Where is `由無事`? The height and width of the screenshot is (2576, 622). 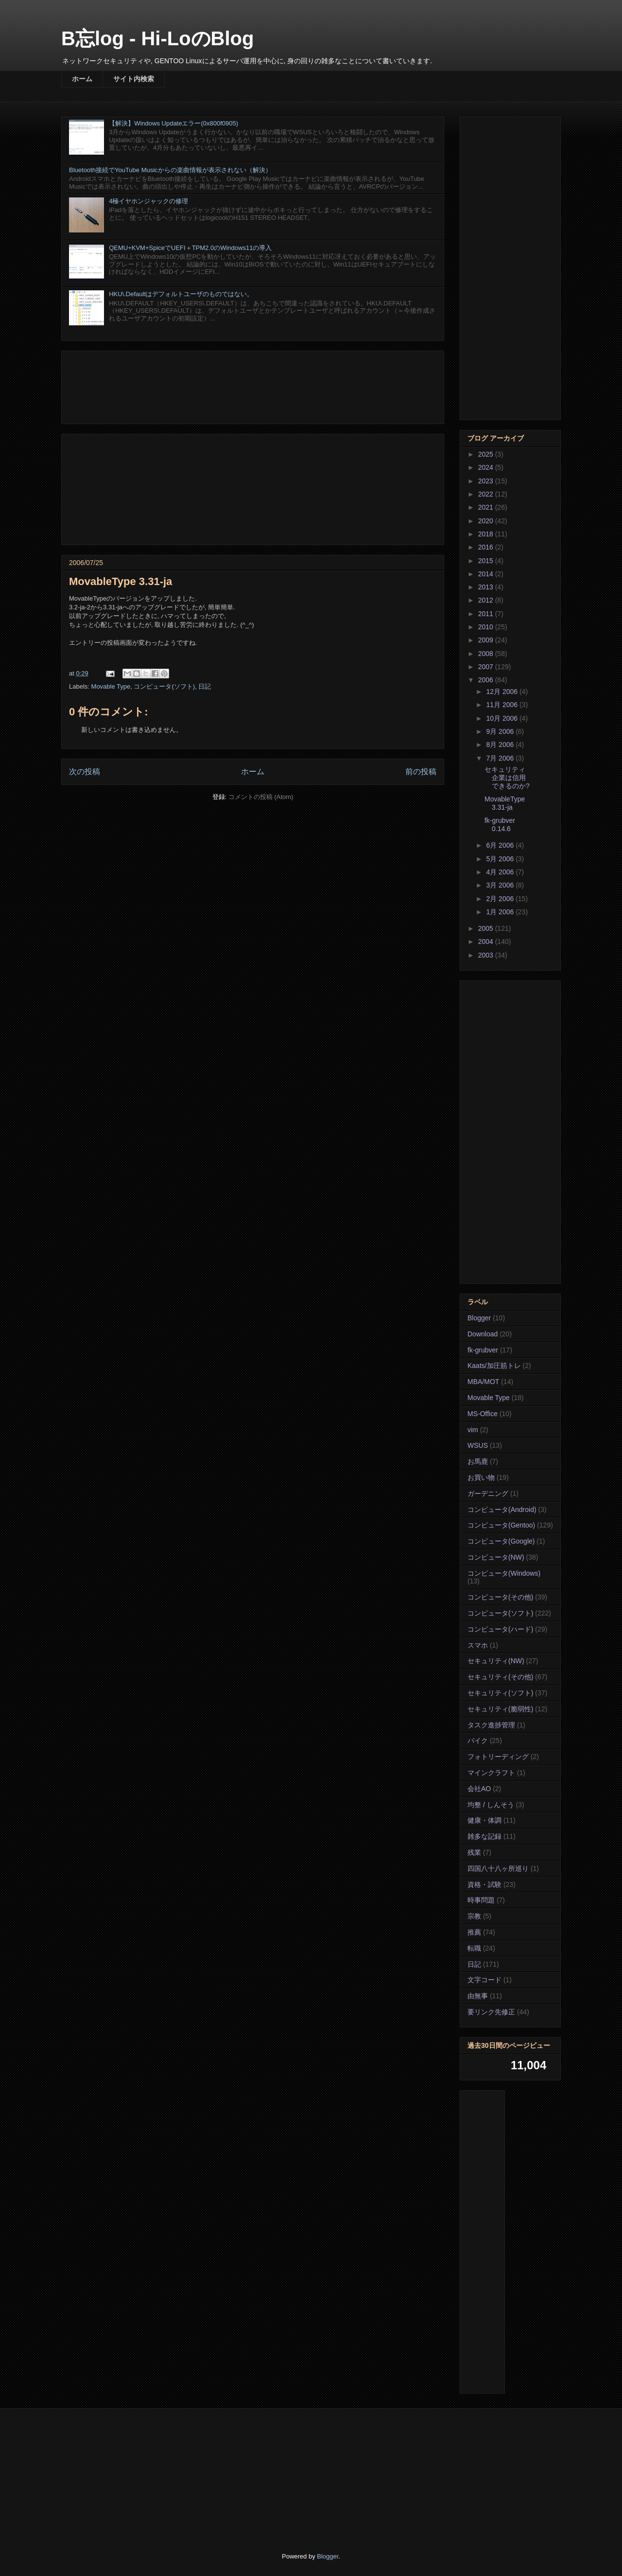
由無事 is located at coordinates (477, 1996).